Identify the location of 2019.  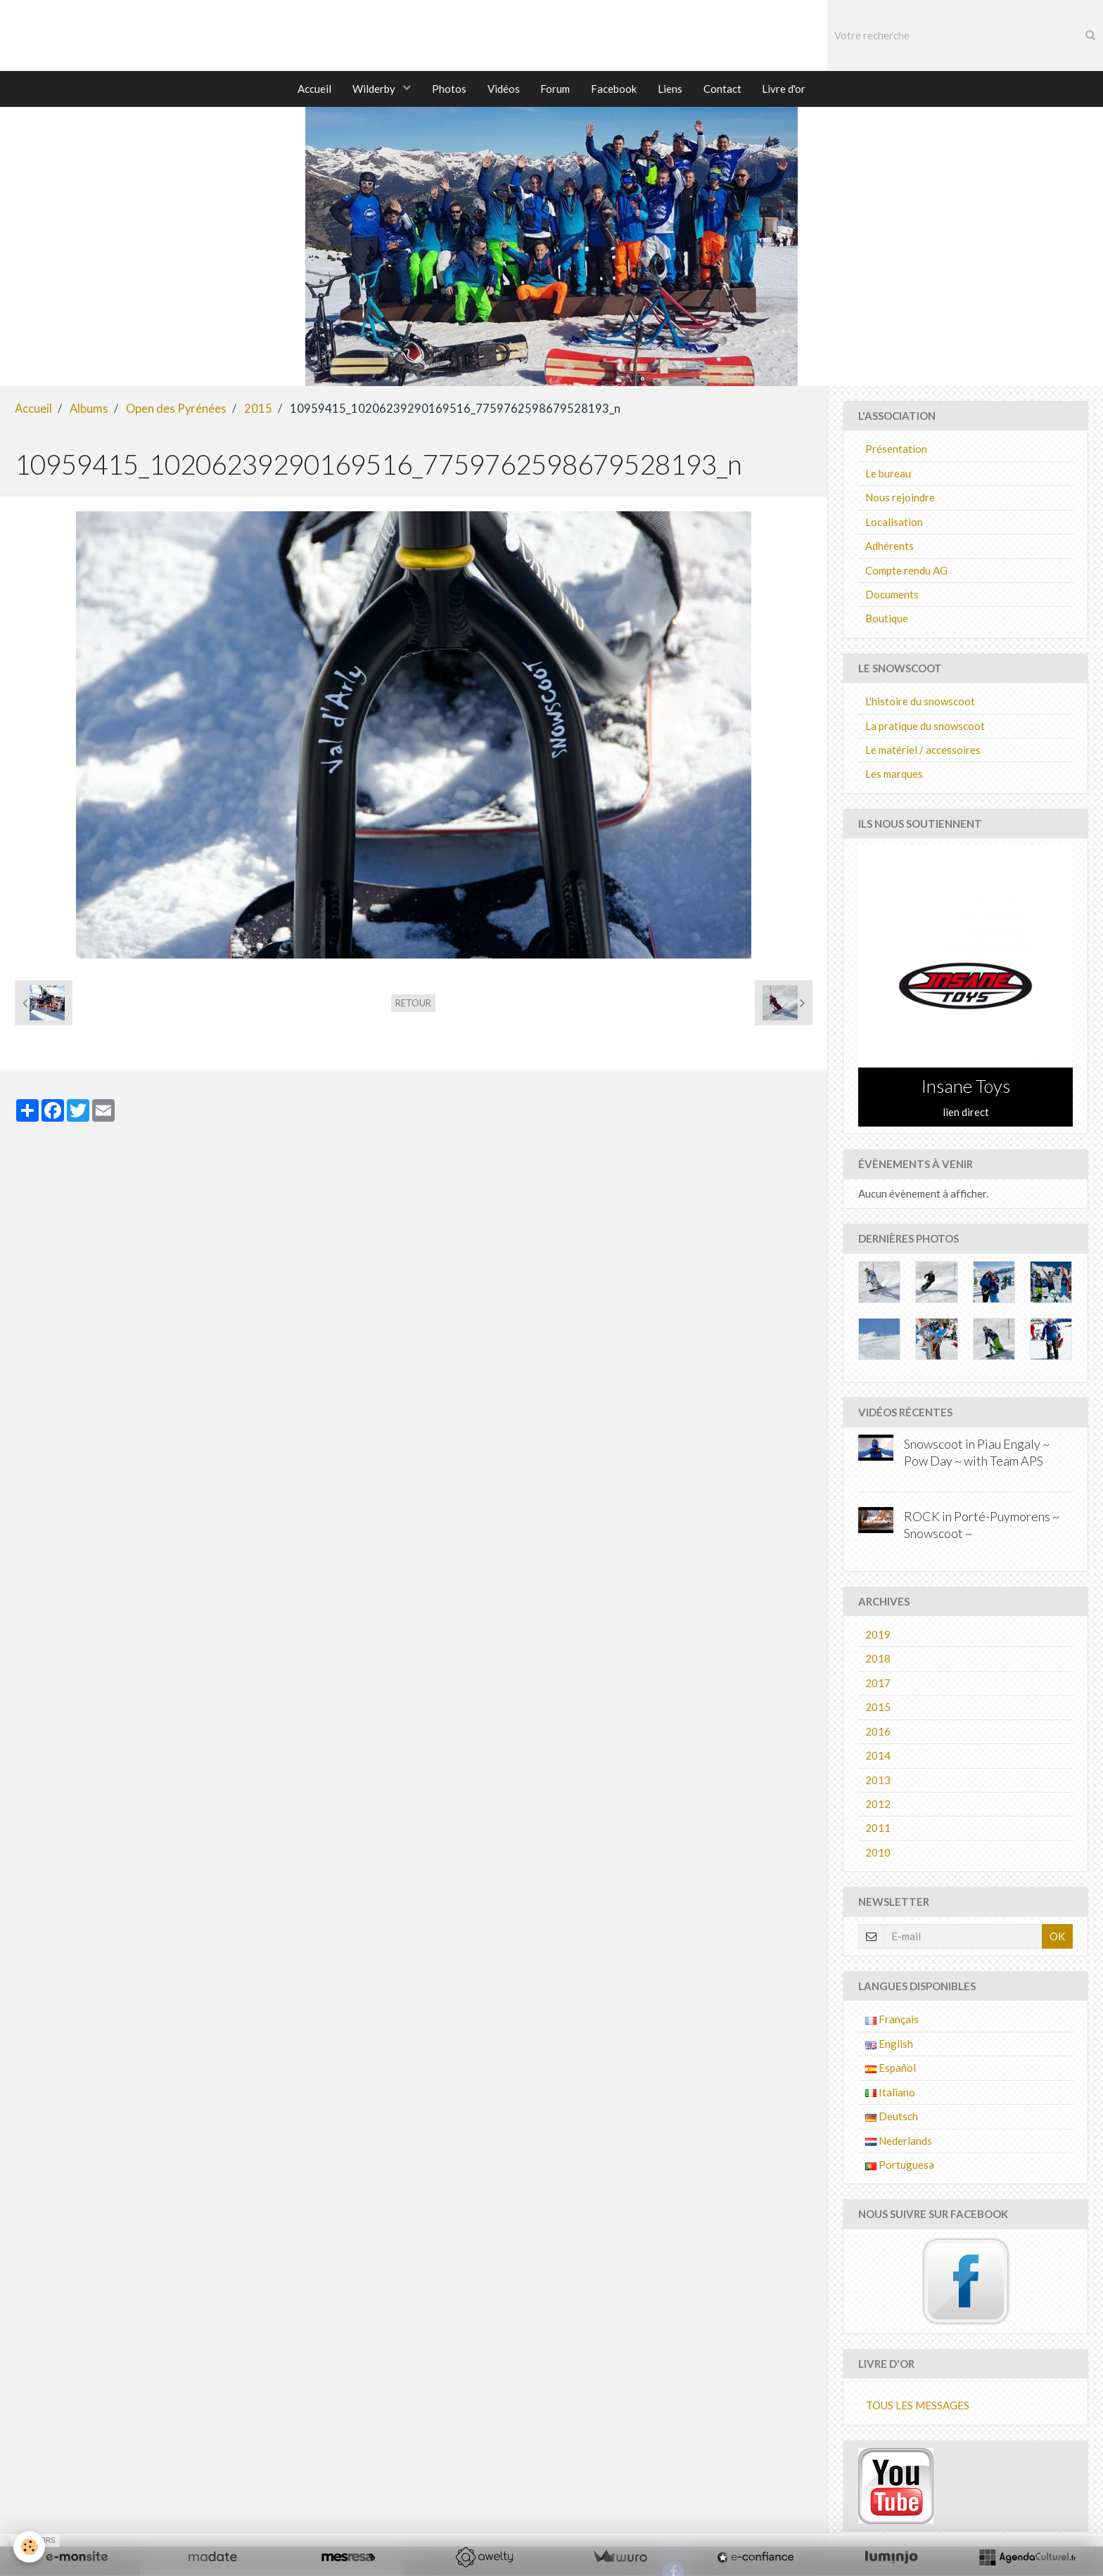
(878, 1636).